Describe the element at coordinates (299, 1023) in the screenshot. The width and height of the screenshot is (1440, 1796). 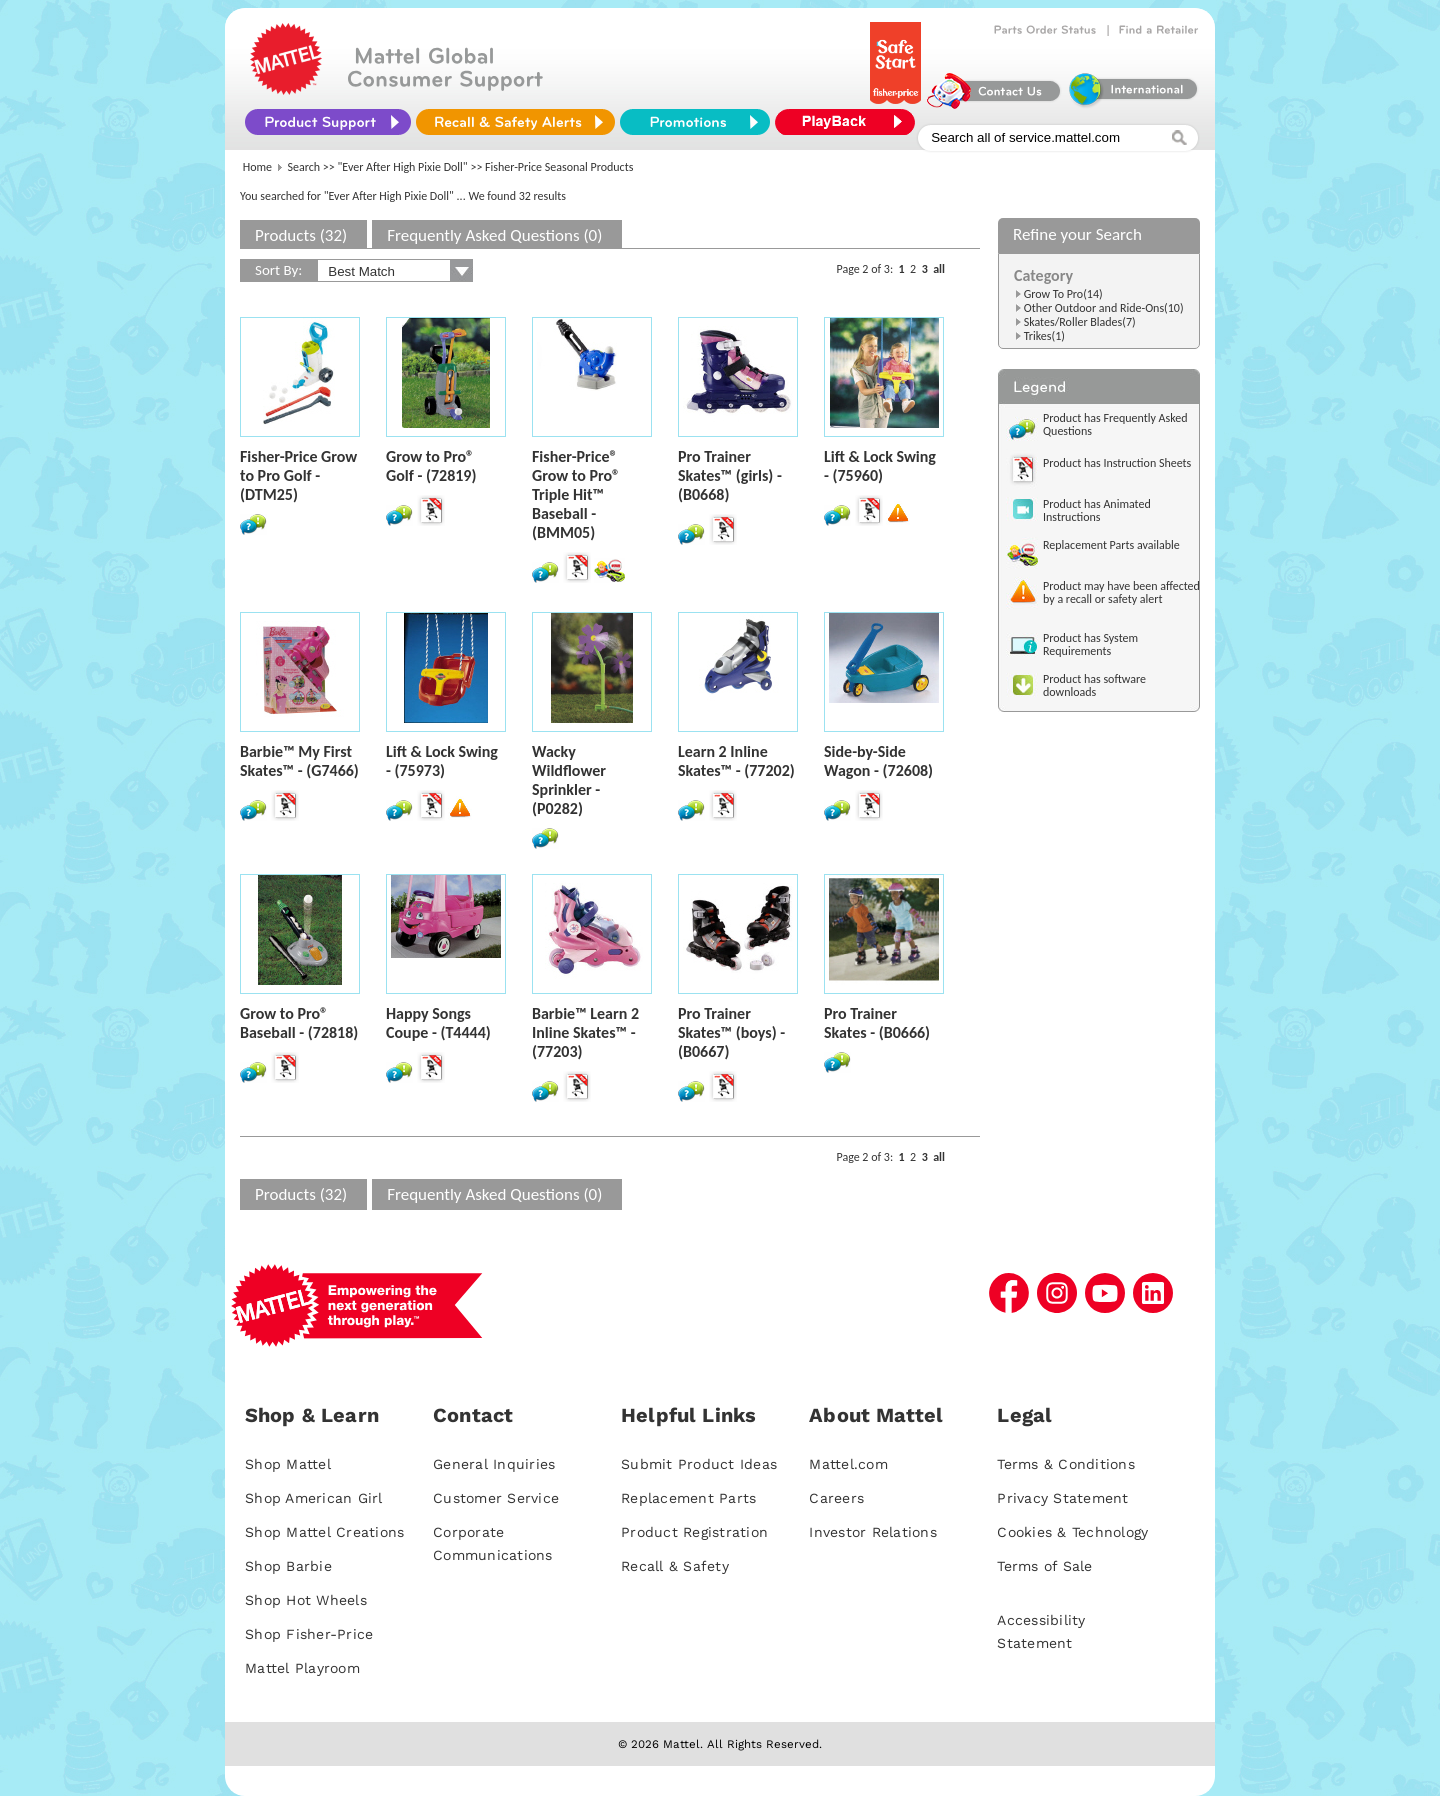
I see `Grow to Pro® Baseball - (72818)` at that location.